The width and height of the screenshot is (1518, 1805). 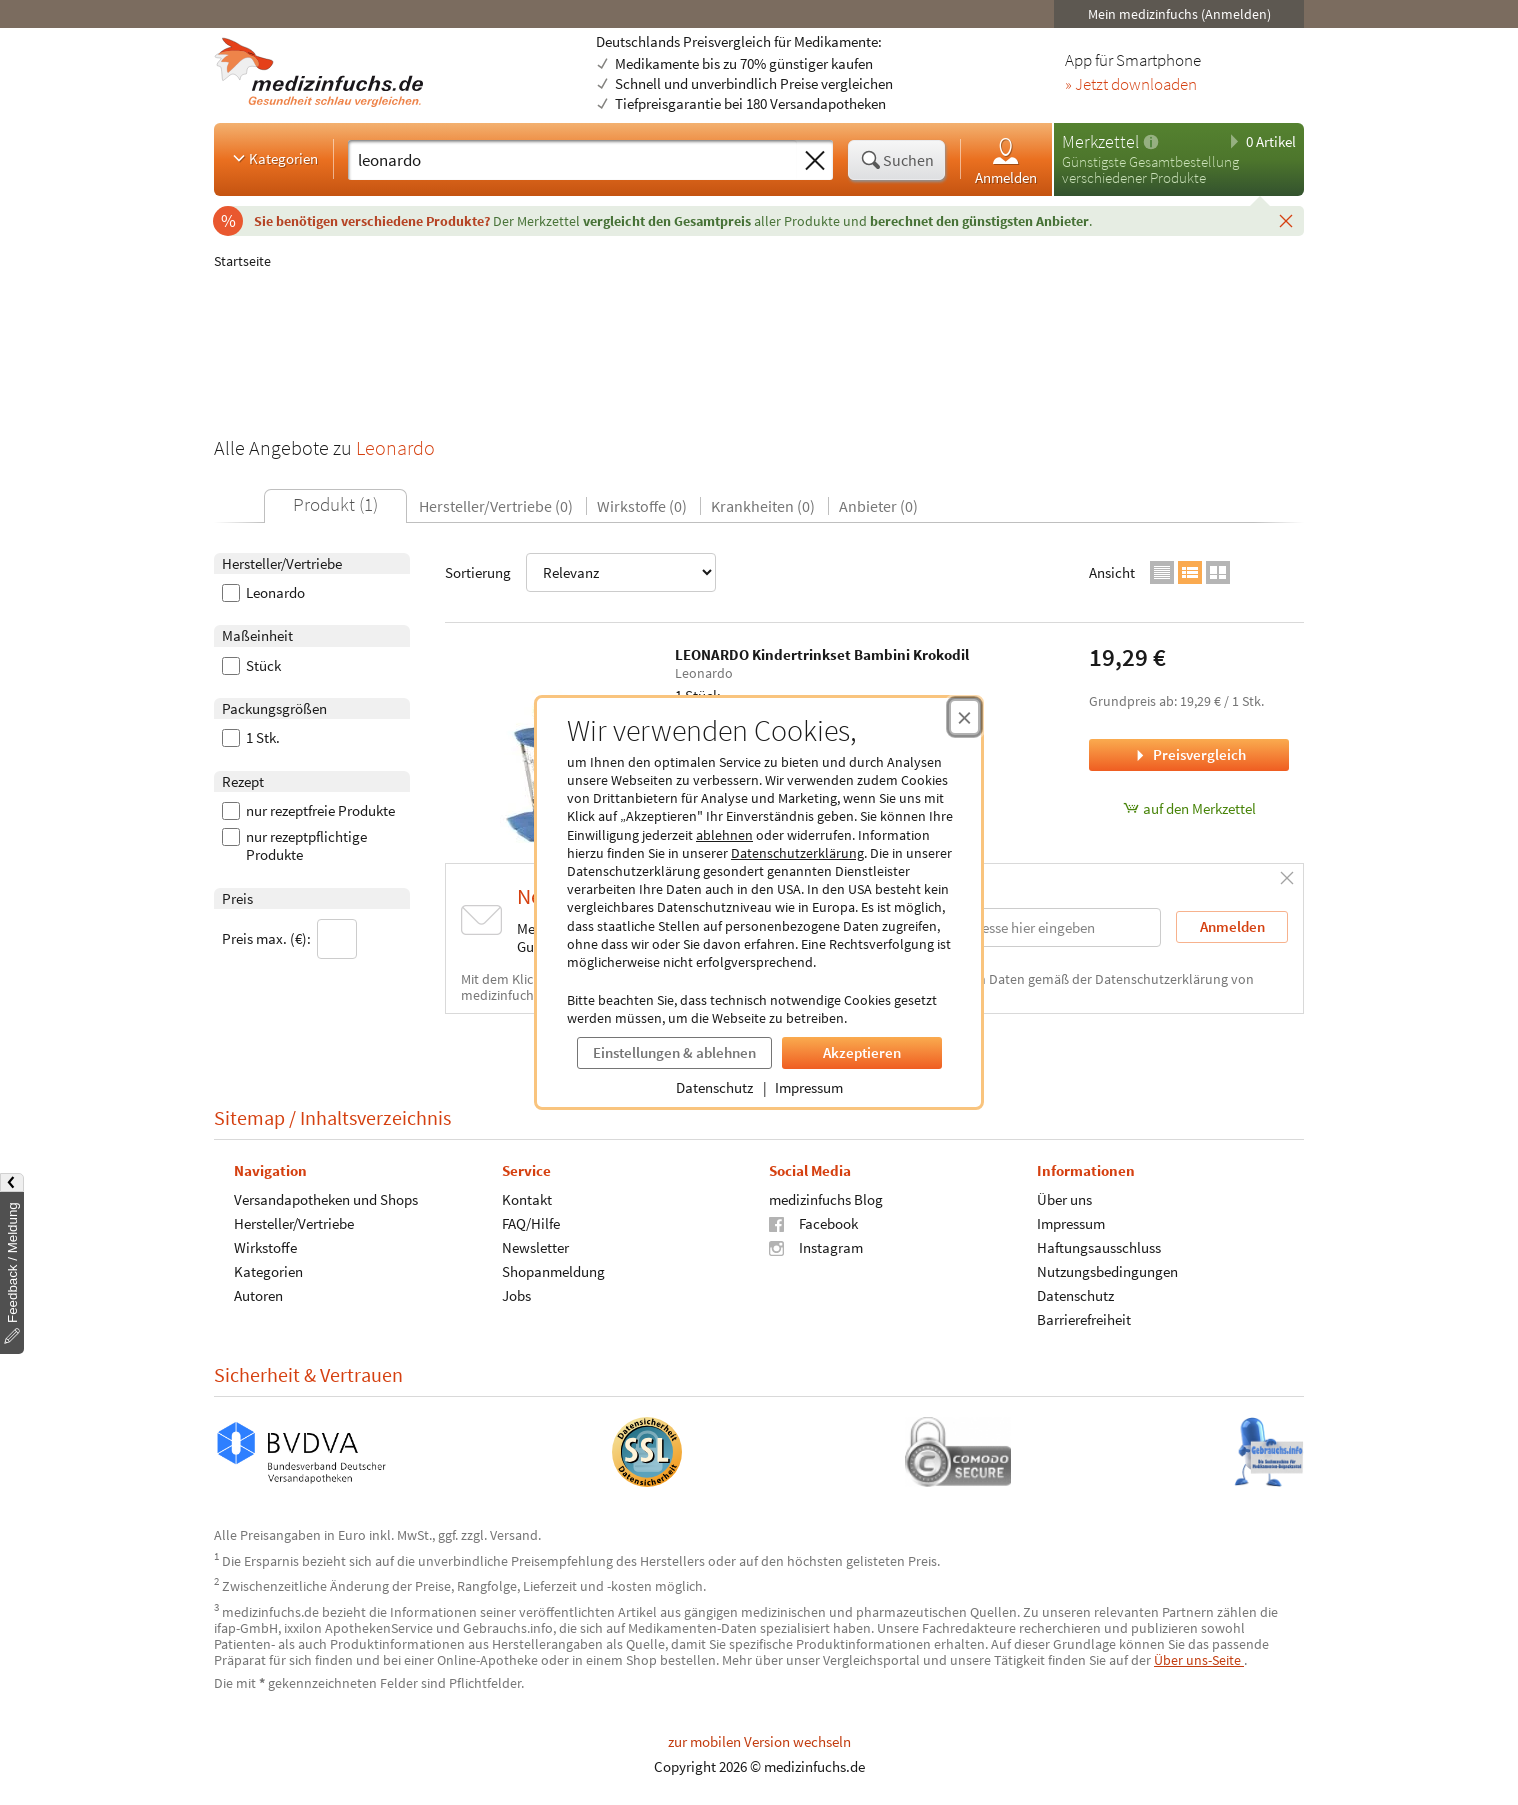 I want to click on [Sucheingabe löschen], so click(x=815, y=161).